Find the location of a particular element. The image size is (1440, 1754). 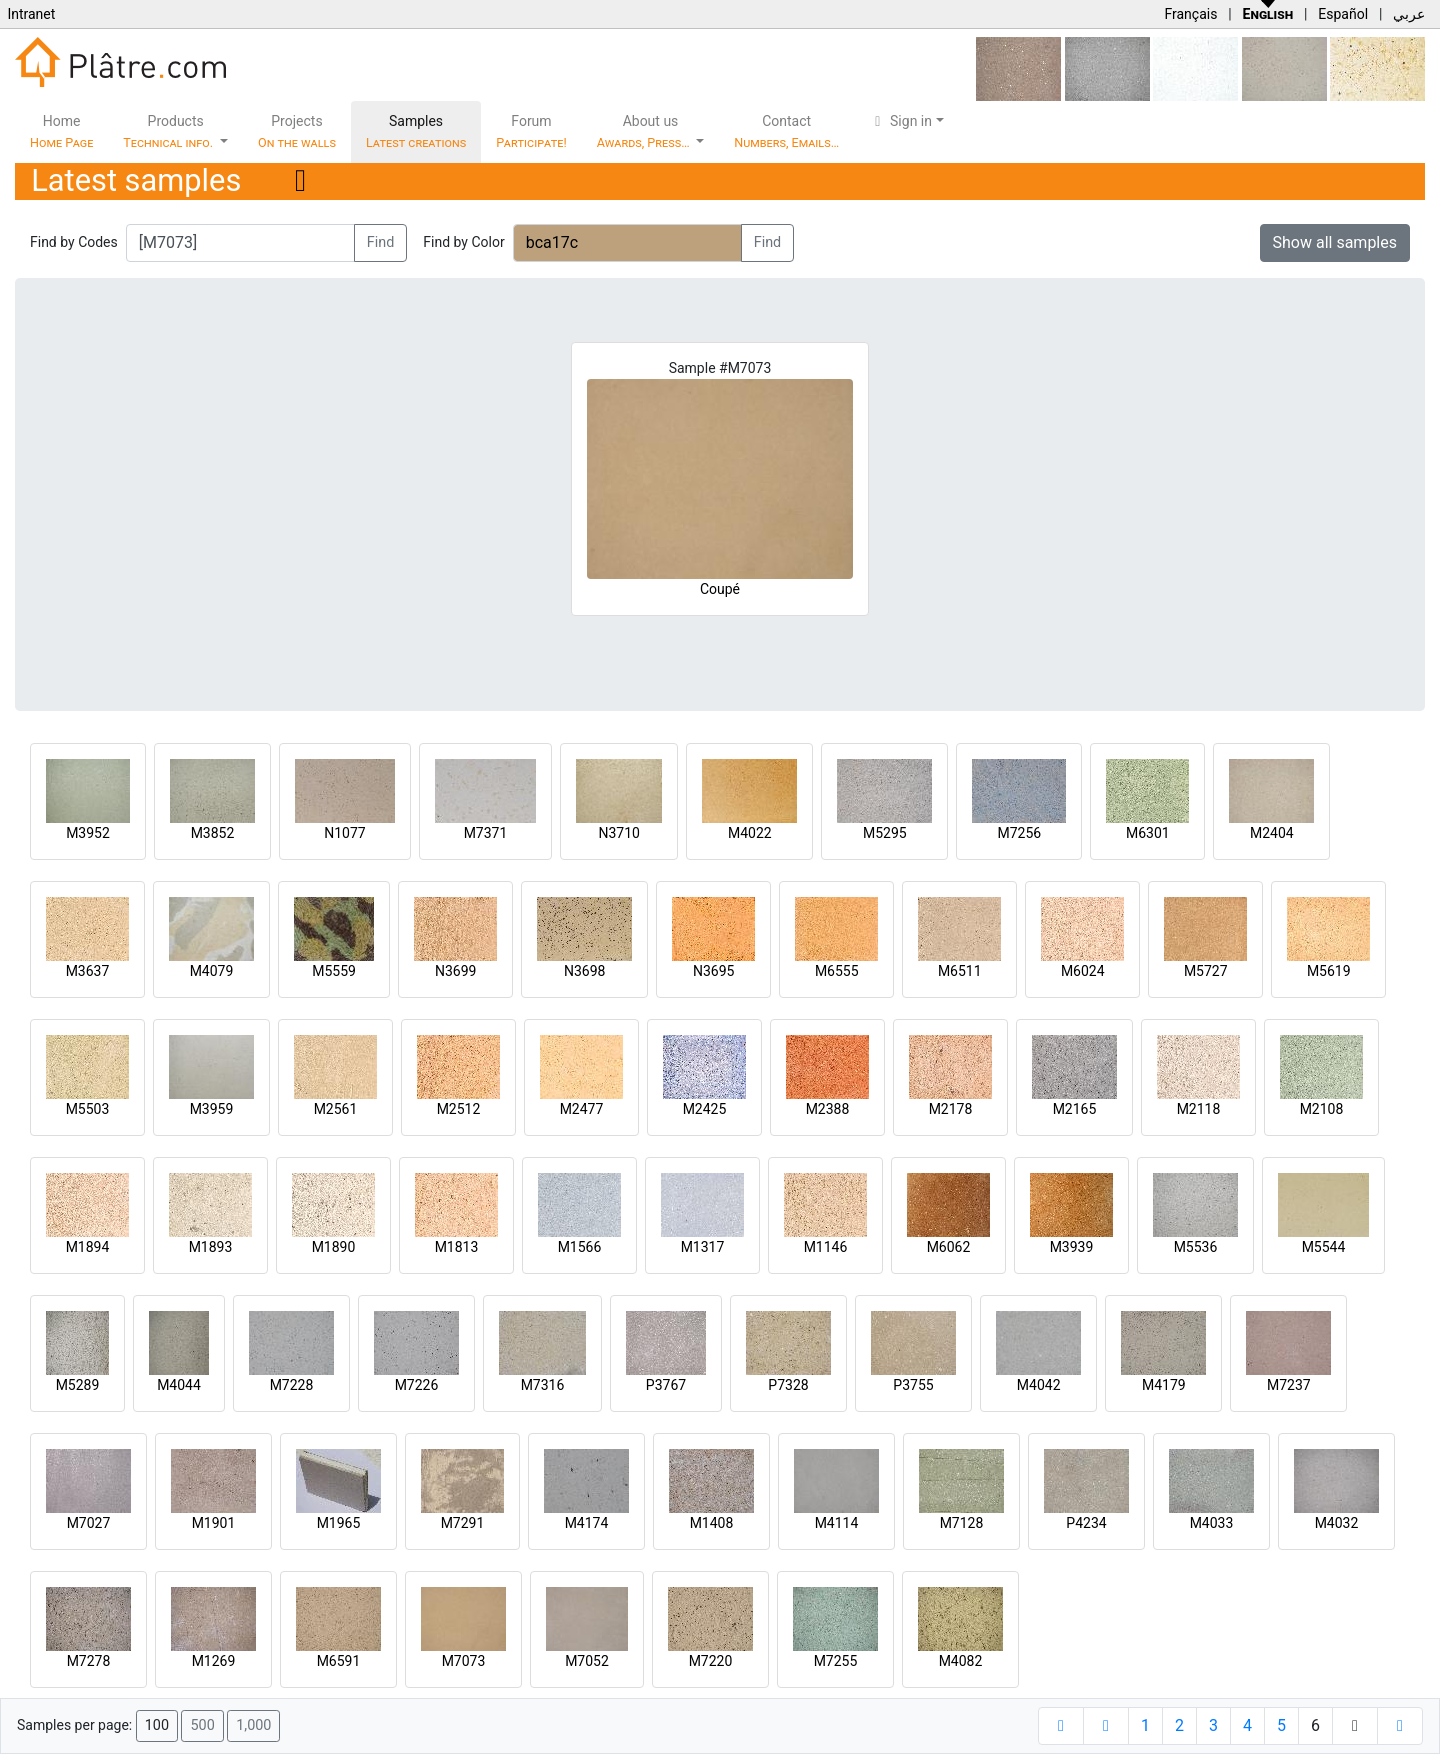

M7052 is located at coordinates (587, 1661).